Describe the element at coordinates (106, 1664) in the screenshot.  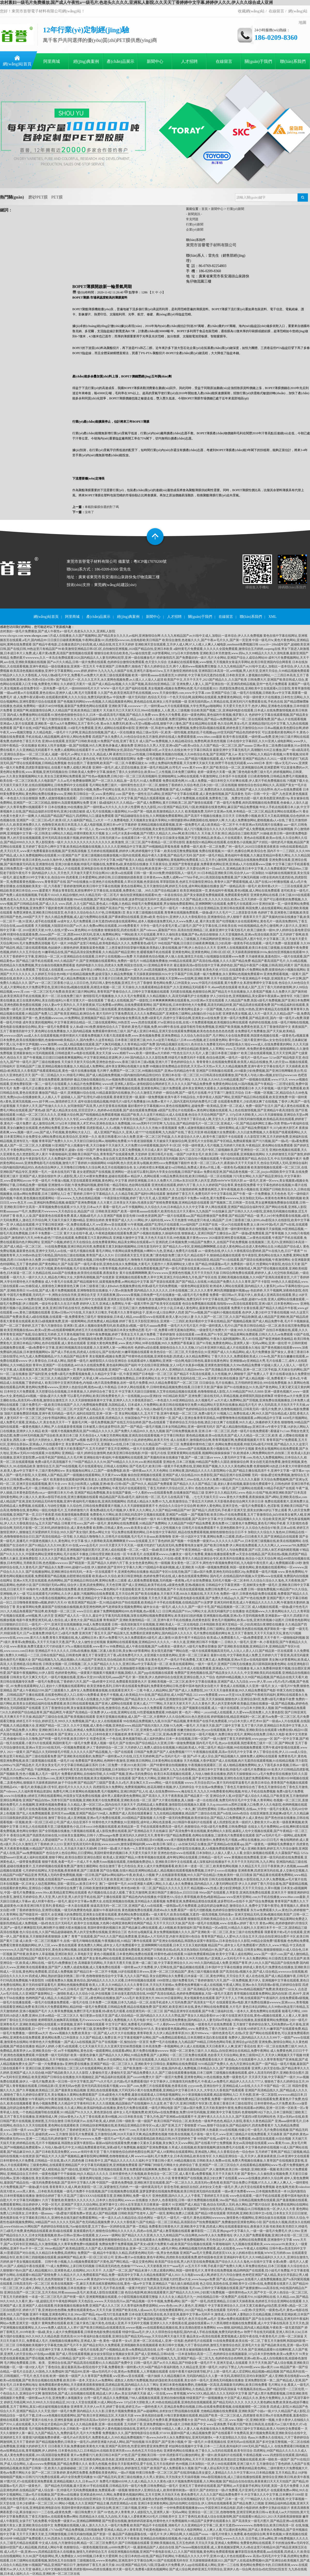
I see `日韩美女视频一区,日韩视频二区,久久国产精品久久久久久,亚洲日韩av中文字幕高清一区二区` at that location.